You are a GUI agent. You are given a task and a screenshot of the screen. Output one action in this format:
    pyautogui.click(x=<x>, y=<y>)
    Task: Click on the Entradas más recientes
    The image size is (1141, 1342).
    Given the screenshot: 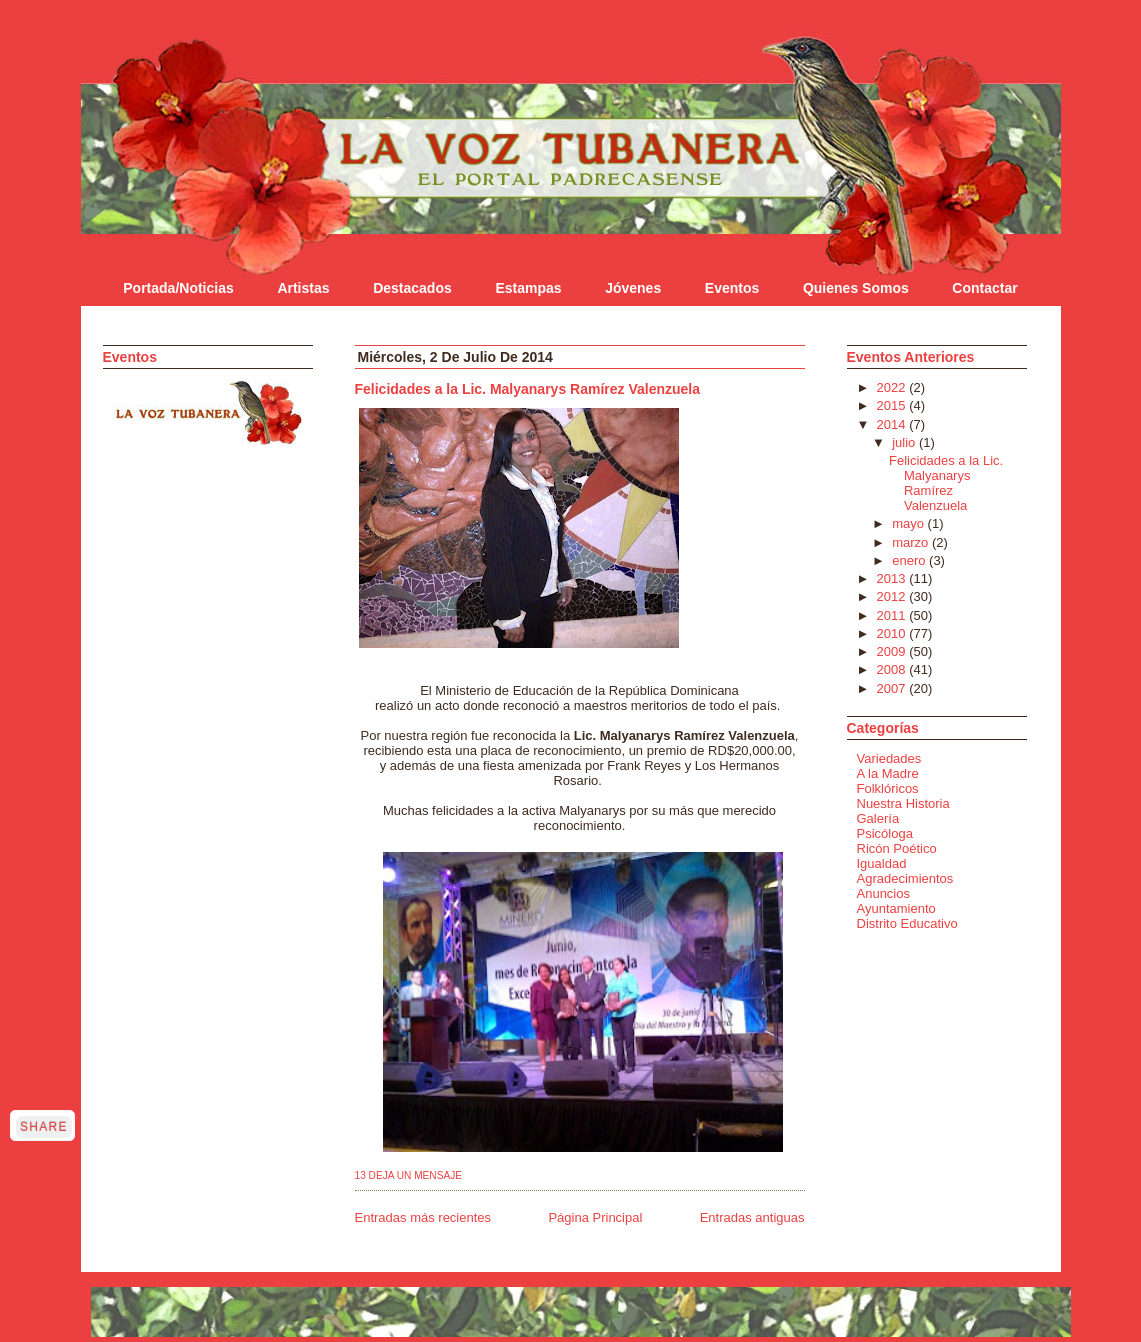 What is the action you would take?
    pyautogui.click(x=423, y=1217)
    